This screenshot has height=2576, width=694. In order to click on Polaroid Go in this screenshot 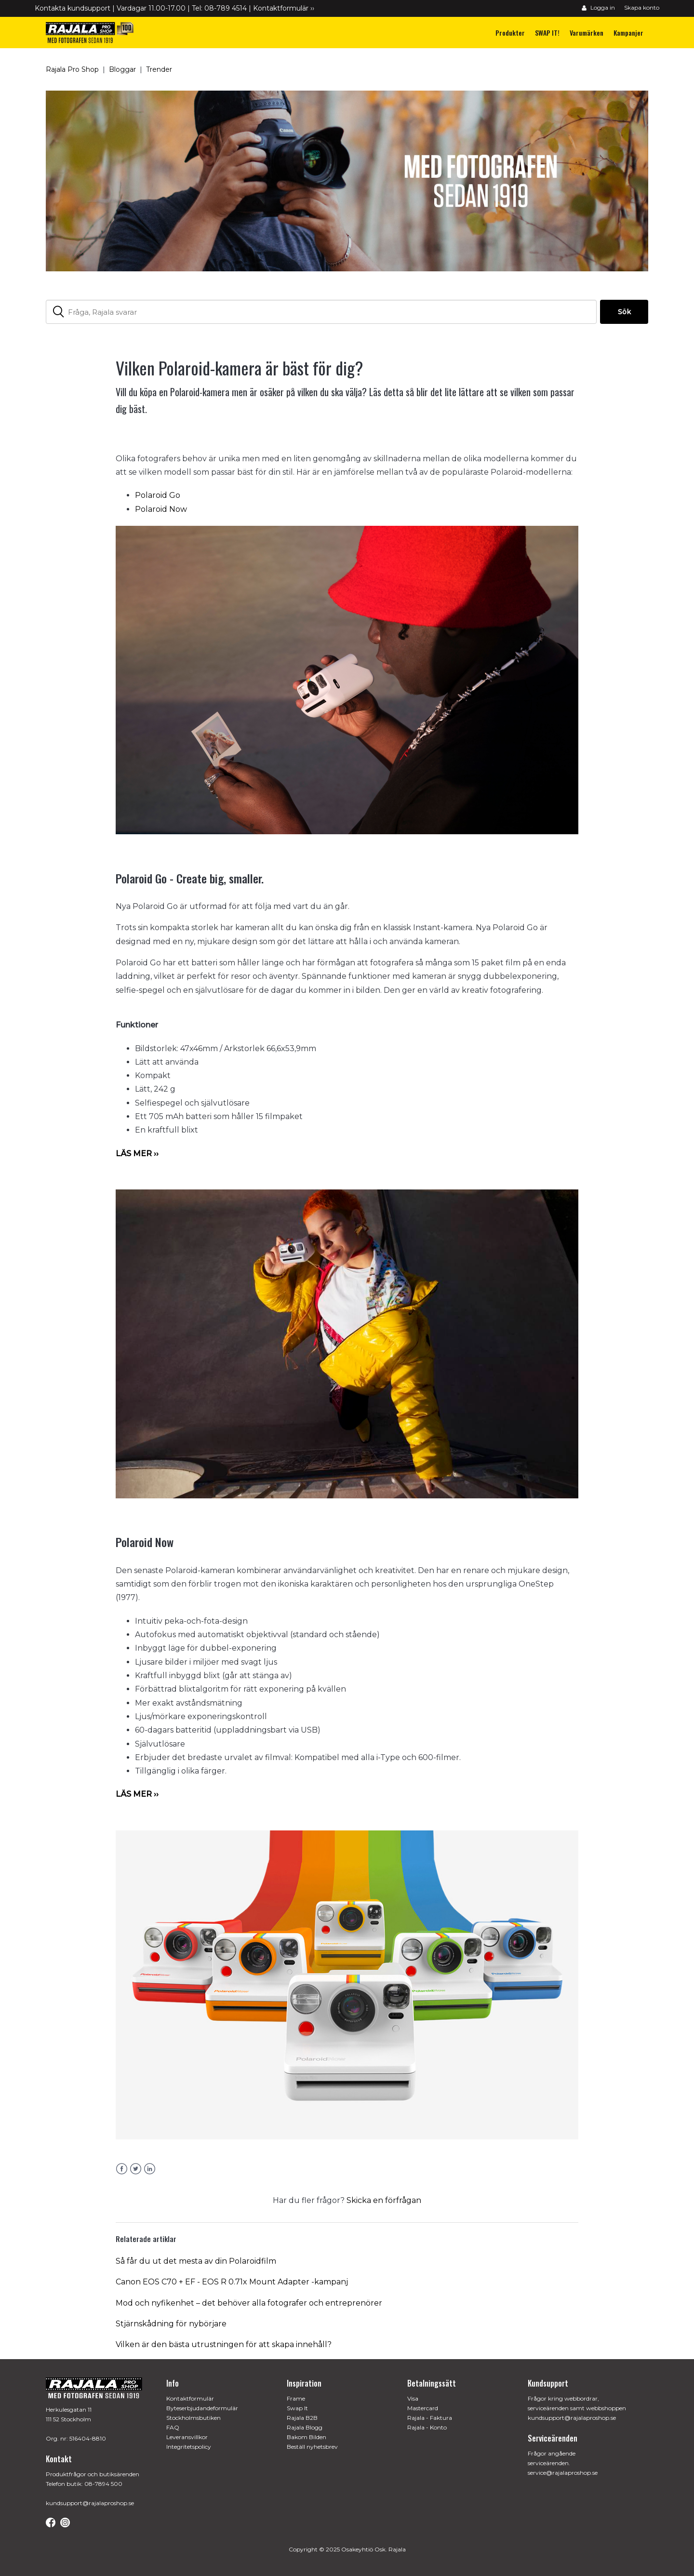, I will do `click(157, 495)`.